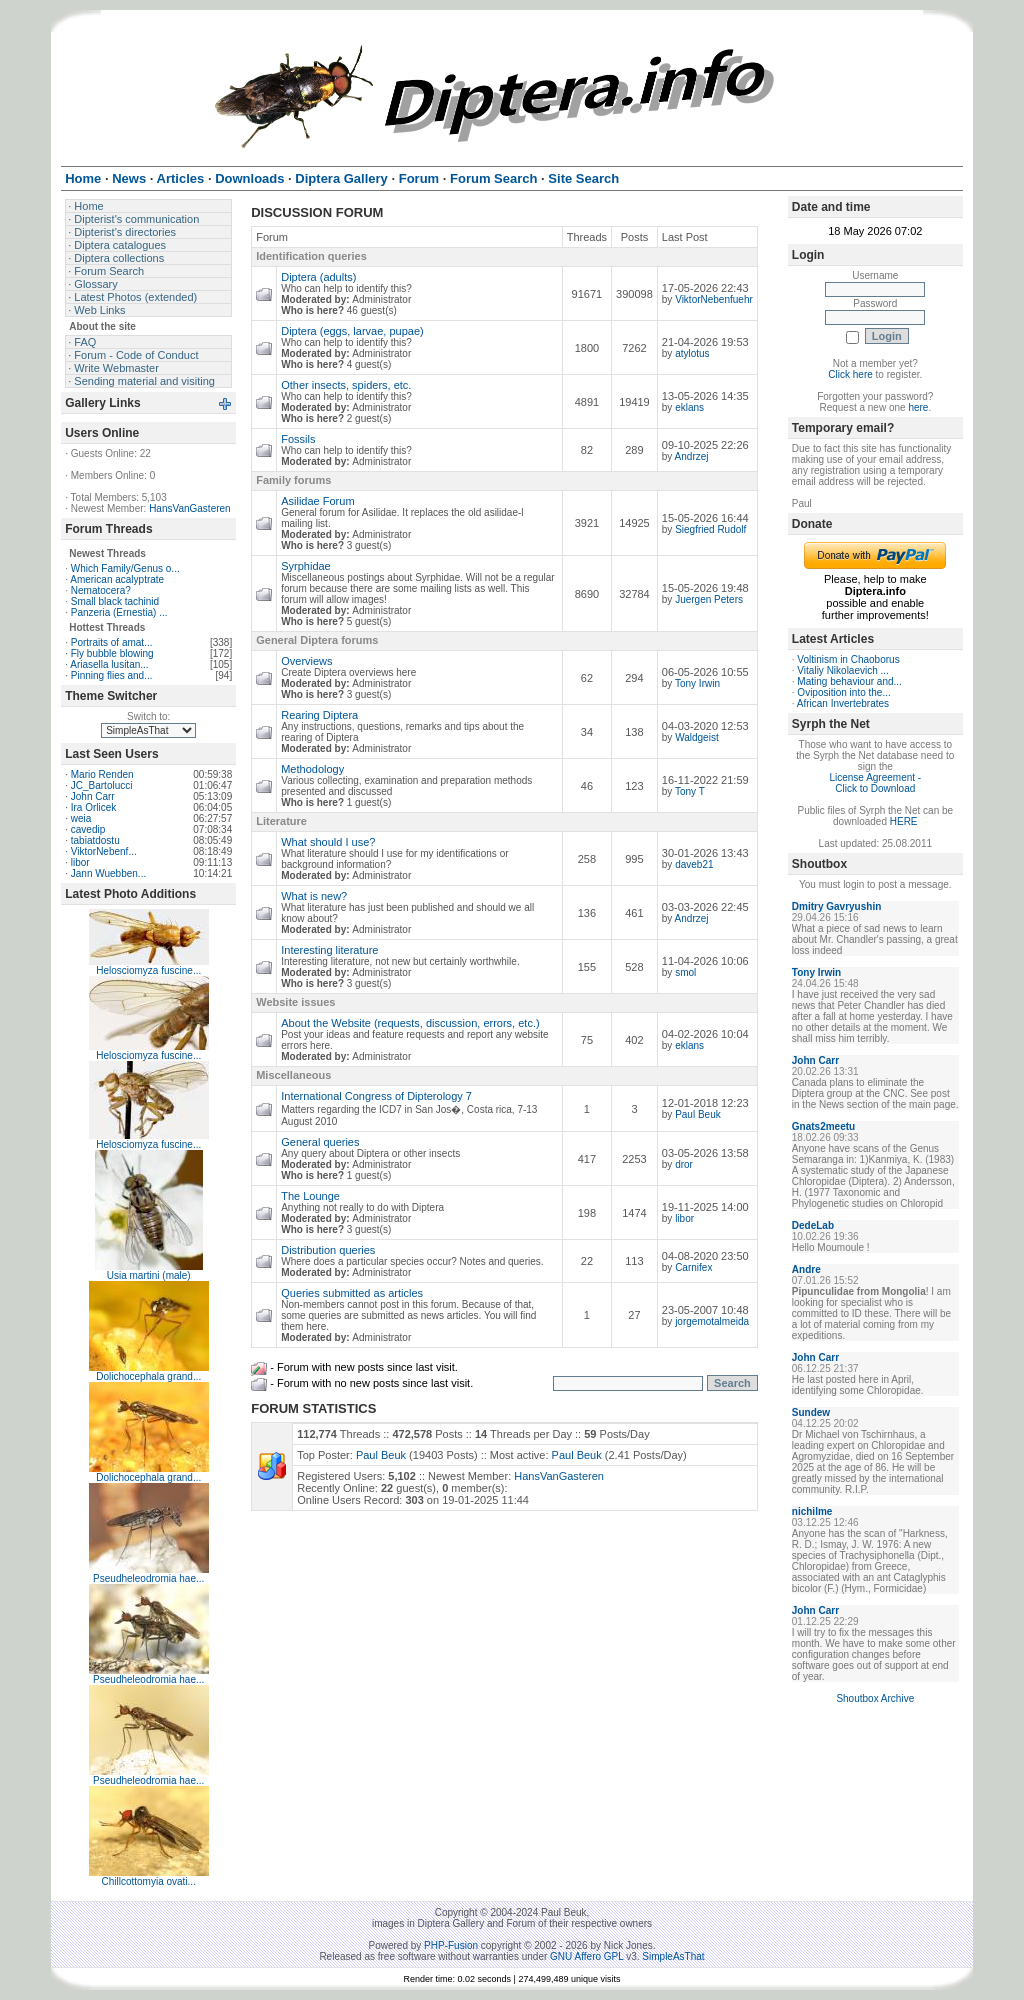 The image size is (1024, 2000). Describe the element at coordinates (586, 1956) in the screenshot. I see `GNU Affero GPL` at that location.